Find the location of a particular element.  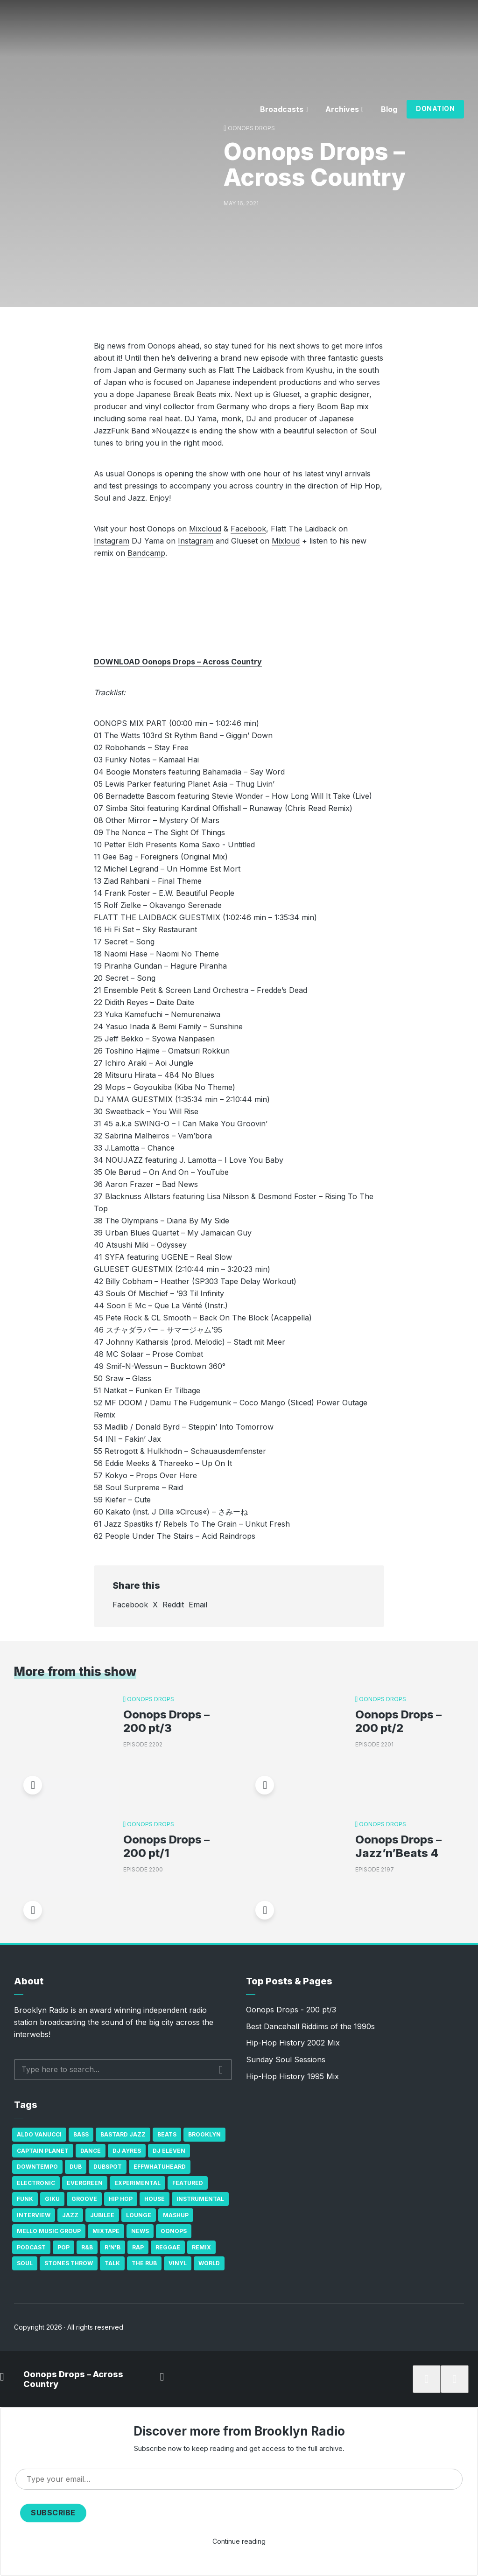

Oonops Drops – 200 pt/3 is located at coordinates (166, 1721).